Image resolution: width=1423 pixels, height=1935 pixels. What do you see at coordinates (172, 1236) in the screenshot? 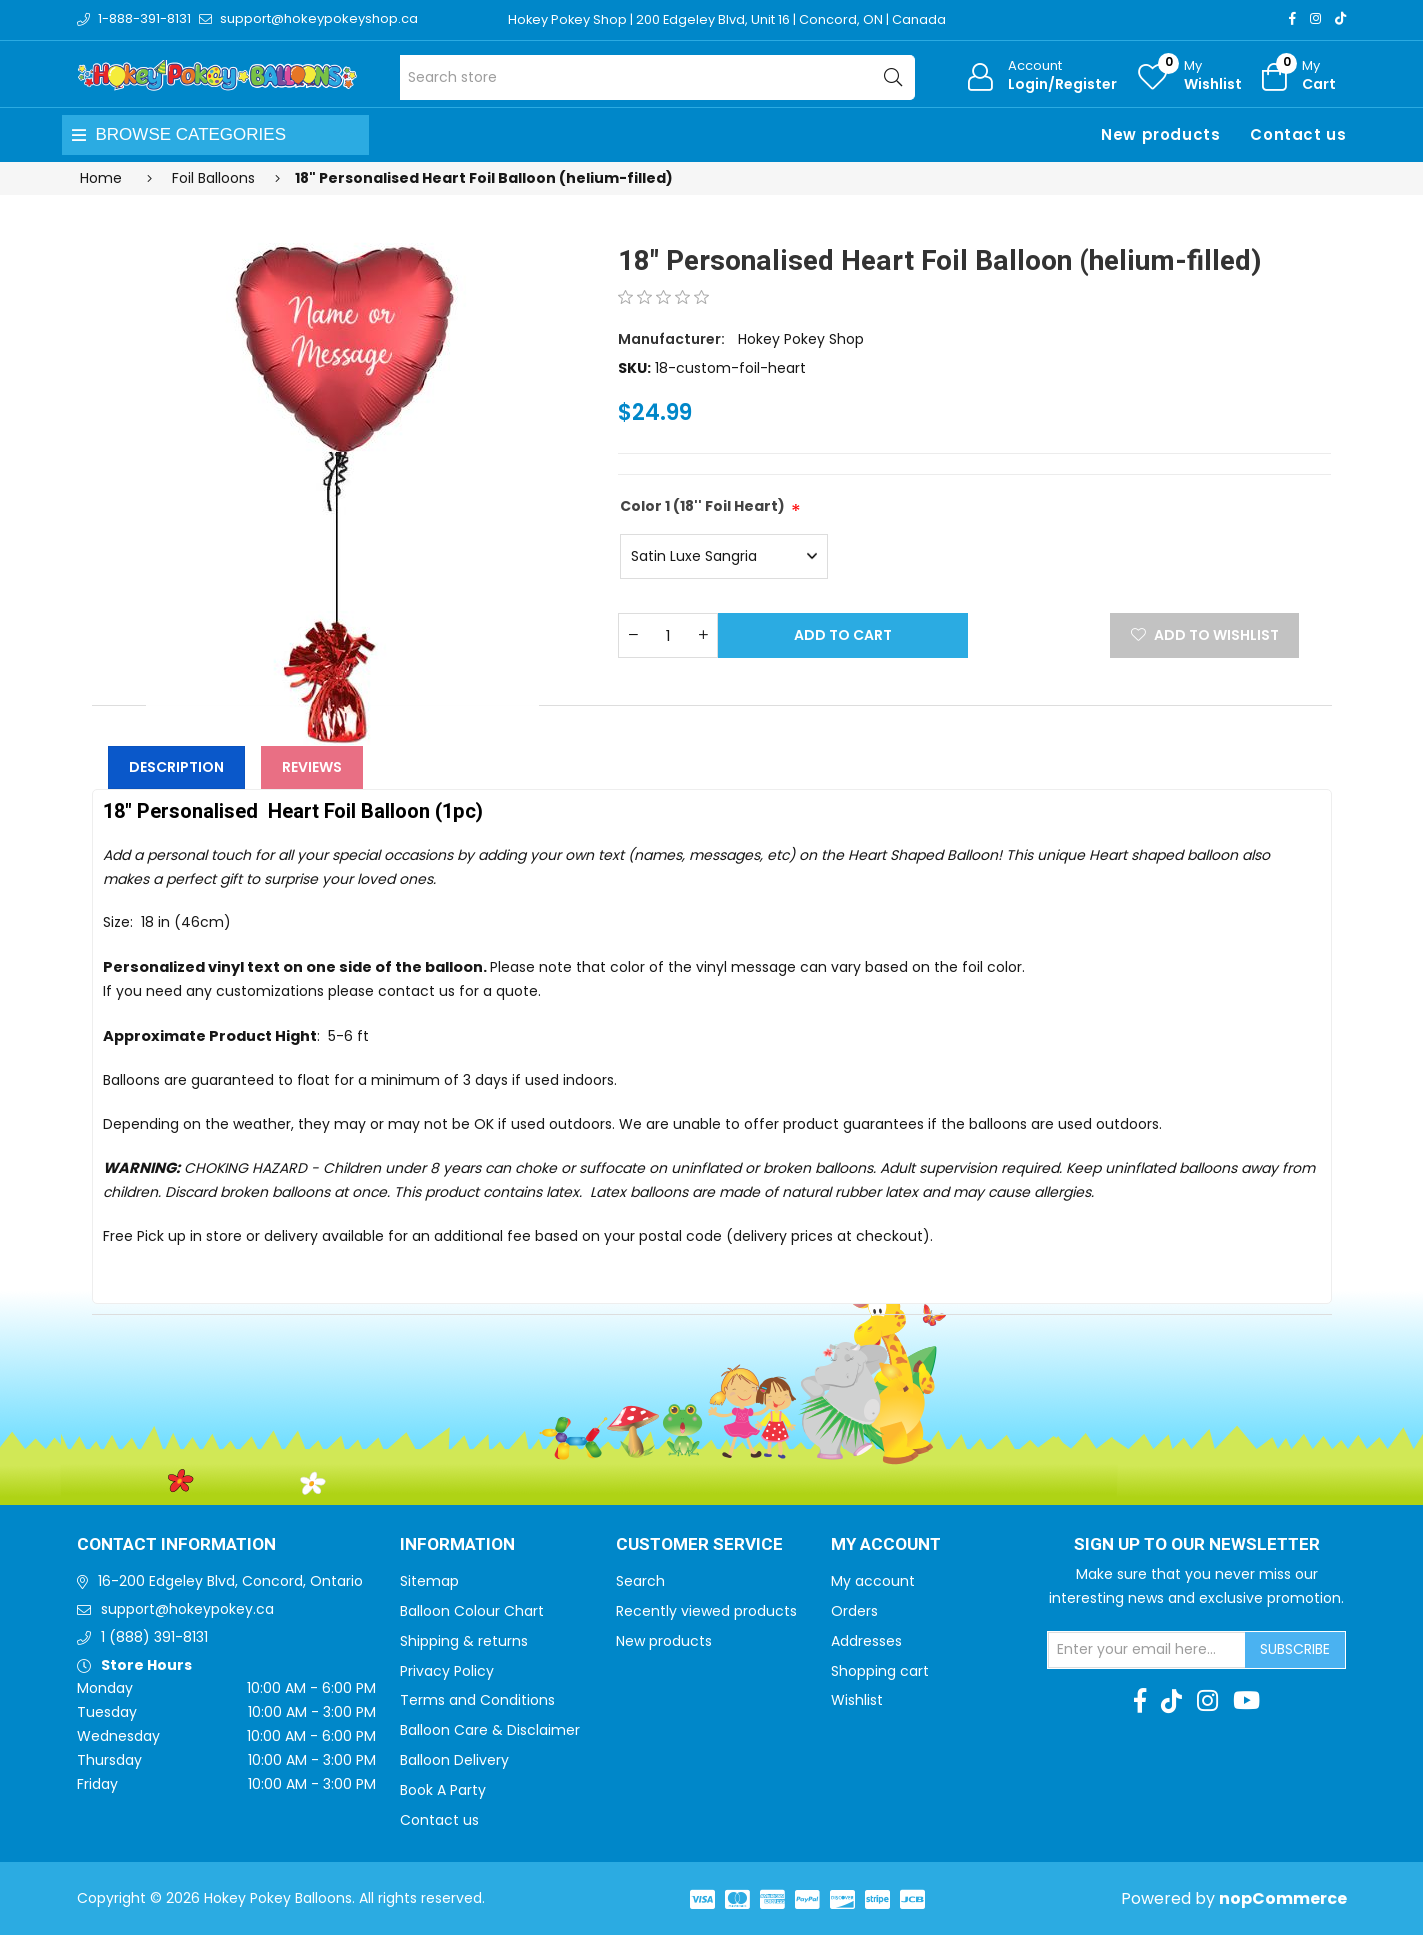
I see `Free Pick up in store` at bounding box center [172, 1236].